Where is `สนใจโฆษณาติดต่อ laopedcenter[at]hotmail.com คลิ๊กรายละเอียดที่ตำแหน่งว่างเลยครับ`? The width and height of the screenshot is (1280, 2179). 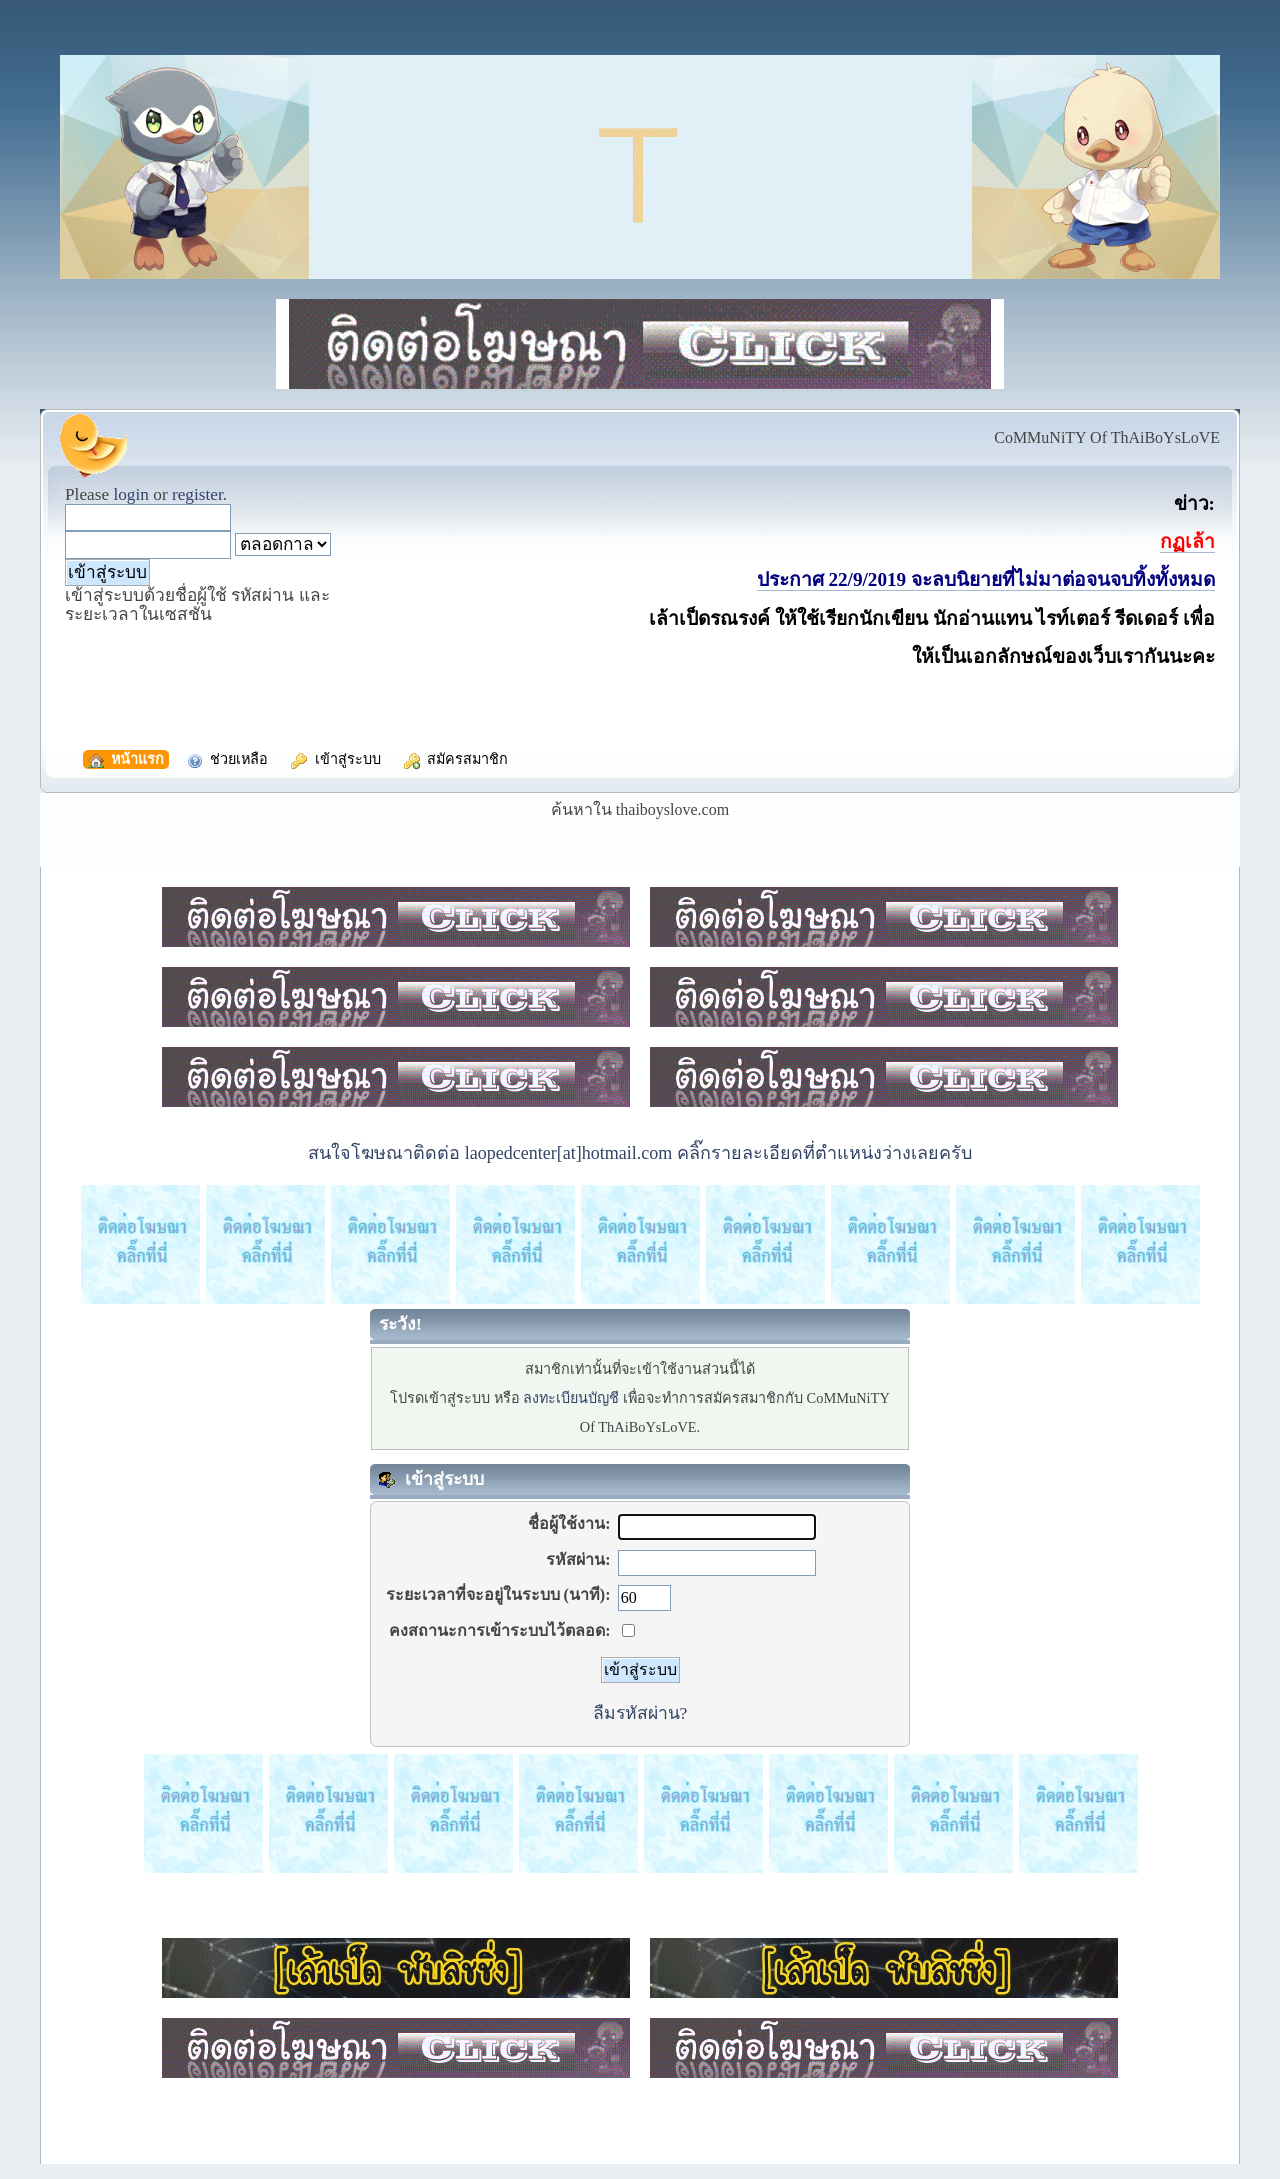
สนใจโฆษณาติดต่อ laopedcenter[at]hotmail.com คลิ๊กรายละเอียดที่ตำแหน่งว่างเลยครับ is located at coordinates (639, 1153).